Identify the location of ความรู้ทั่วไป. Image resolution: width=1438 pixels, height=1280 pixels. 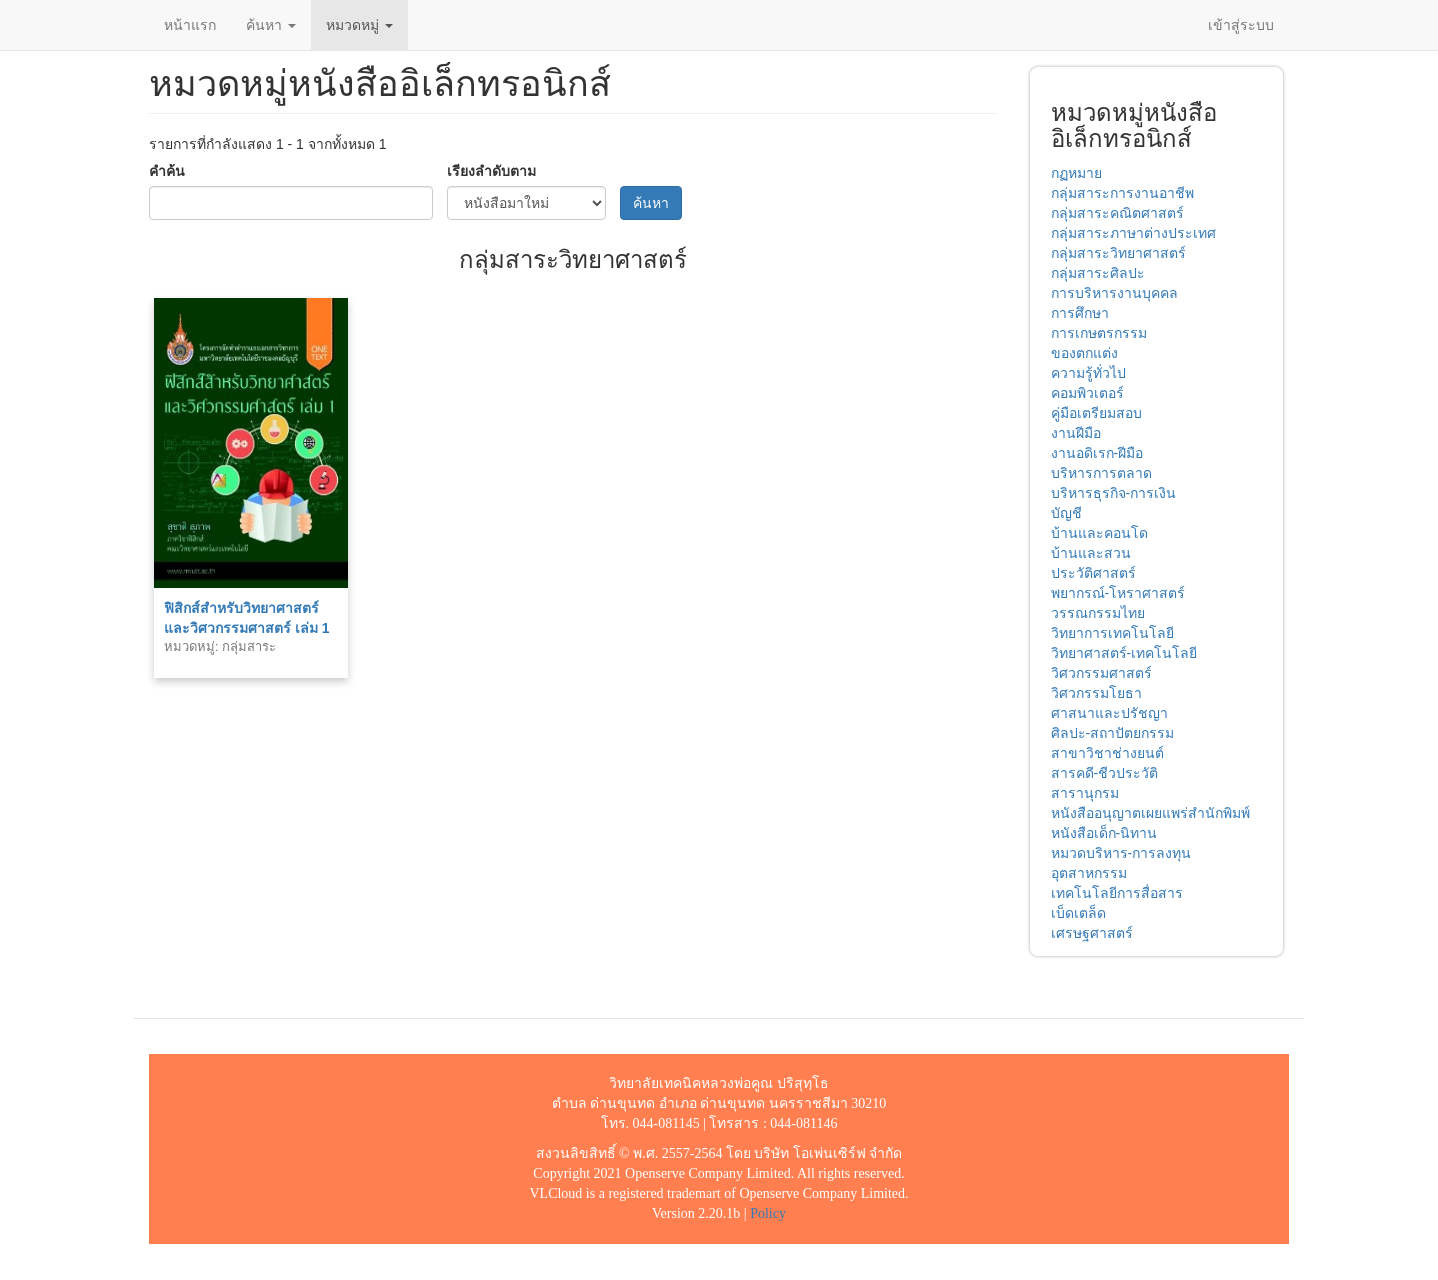
(1088, 373).